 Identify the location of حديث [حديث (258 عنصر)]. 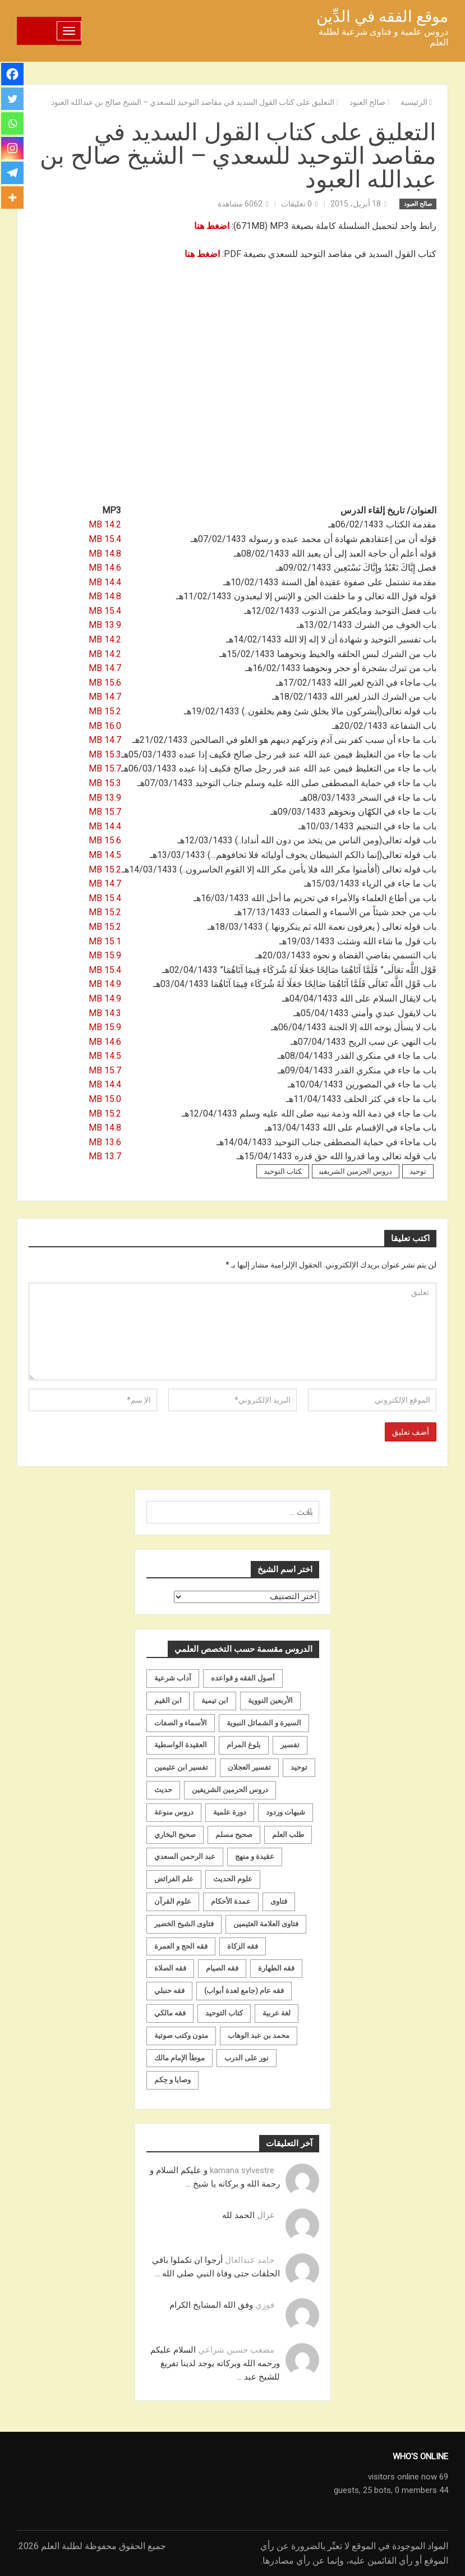
(163, 1789).